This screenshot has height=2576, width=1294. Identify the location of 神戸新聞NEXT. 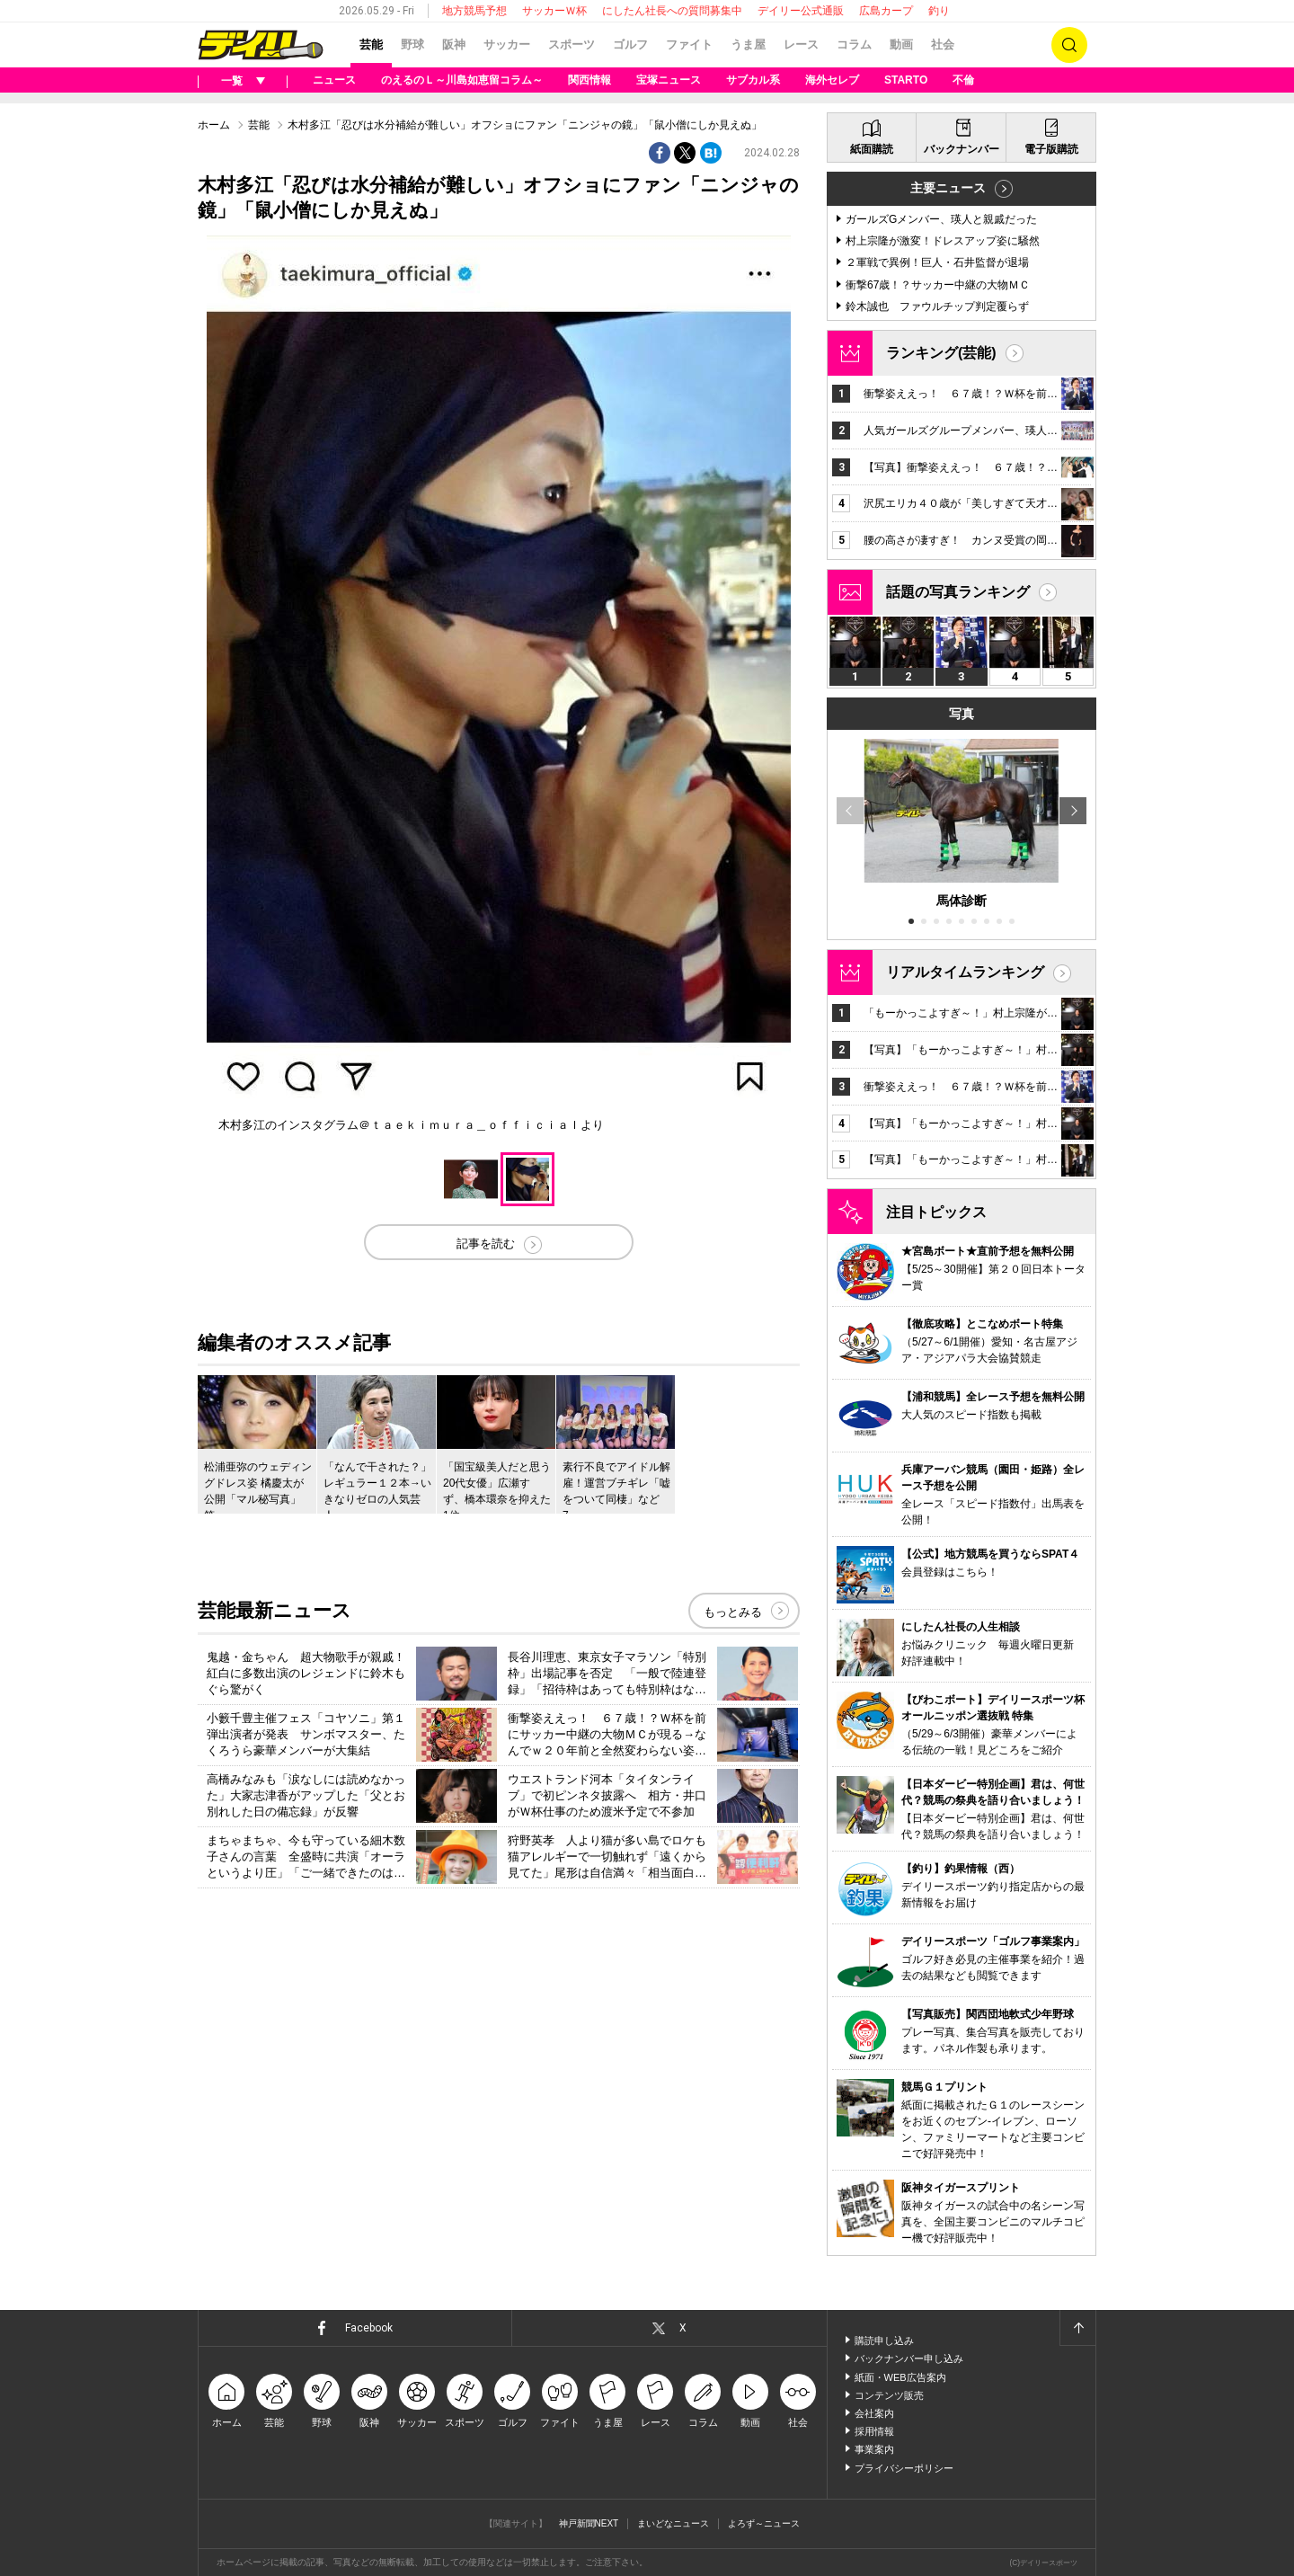
(589, 2523).